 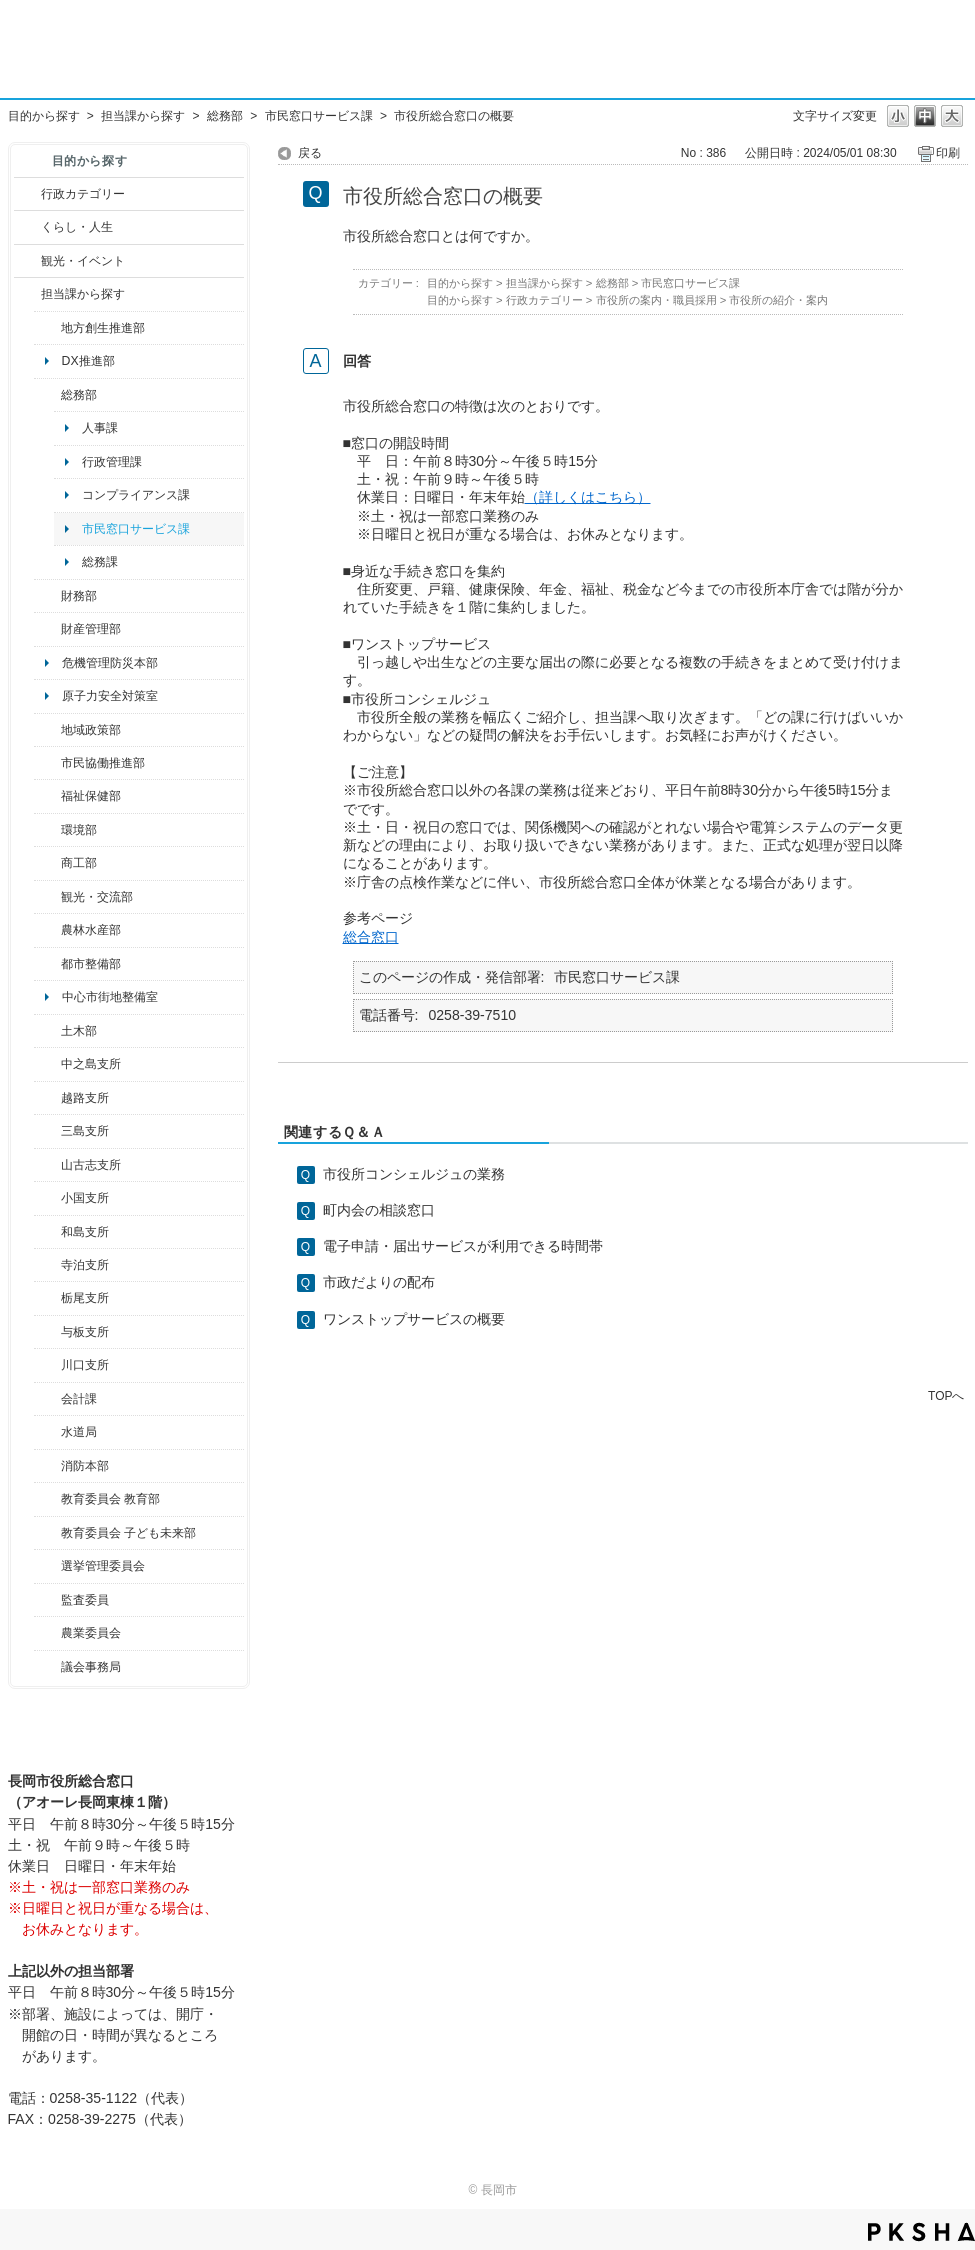 I want to click on 寺泊支所, so click(x=85, y=1265).